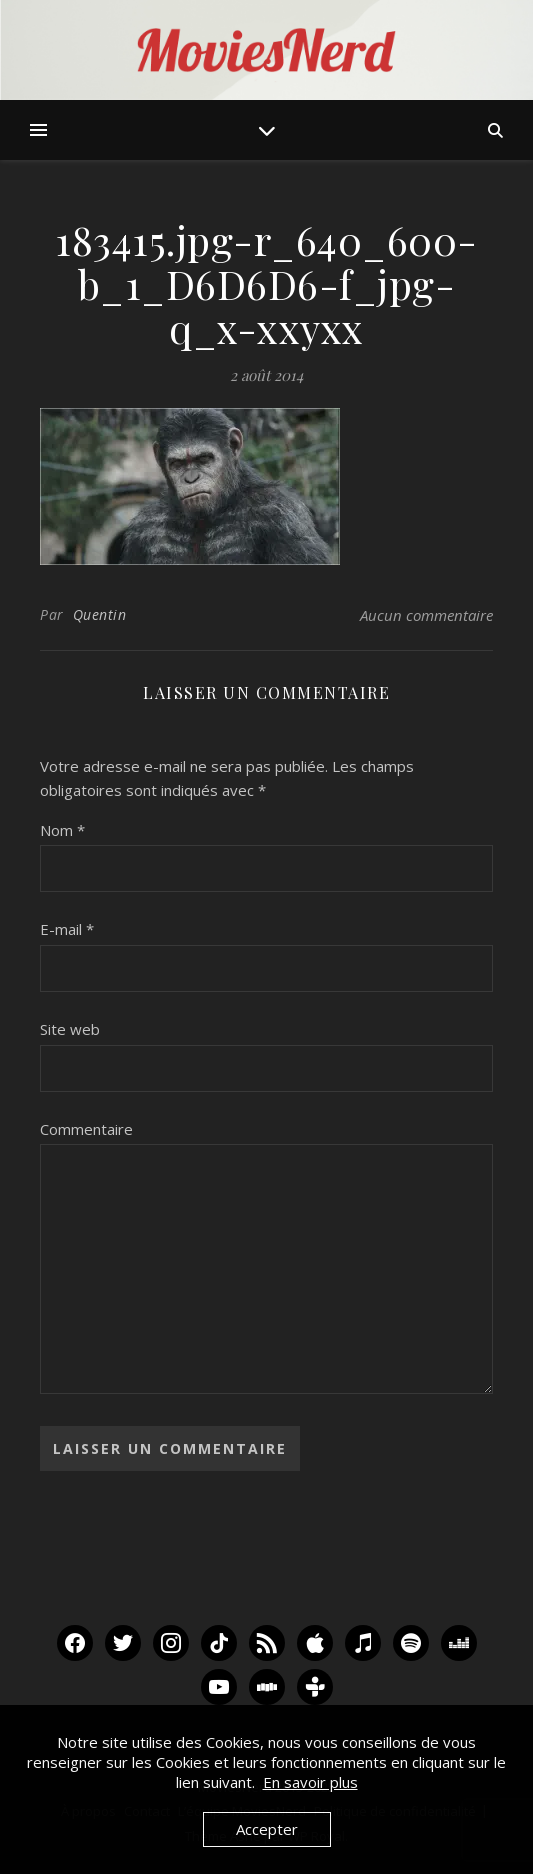 The height and width of the screenshot is (1874, 533). I want to click on E-mail, so click(67, 929).